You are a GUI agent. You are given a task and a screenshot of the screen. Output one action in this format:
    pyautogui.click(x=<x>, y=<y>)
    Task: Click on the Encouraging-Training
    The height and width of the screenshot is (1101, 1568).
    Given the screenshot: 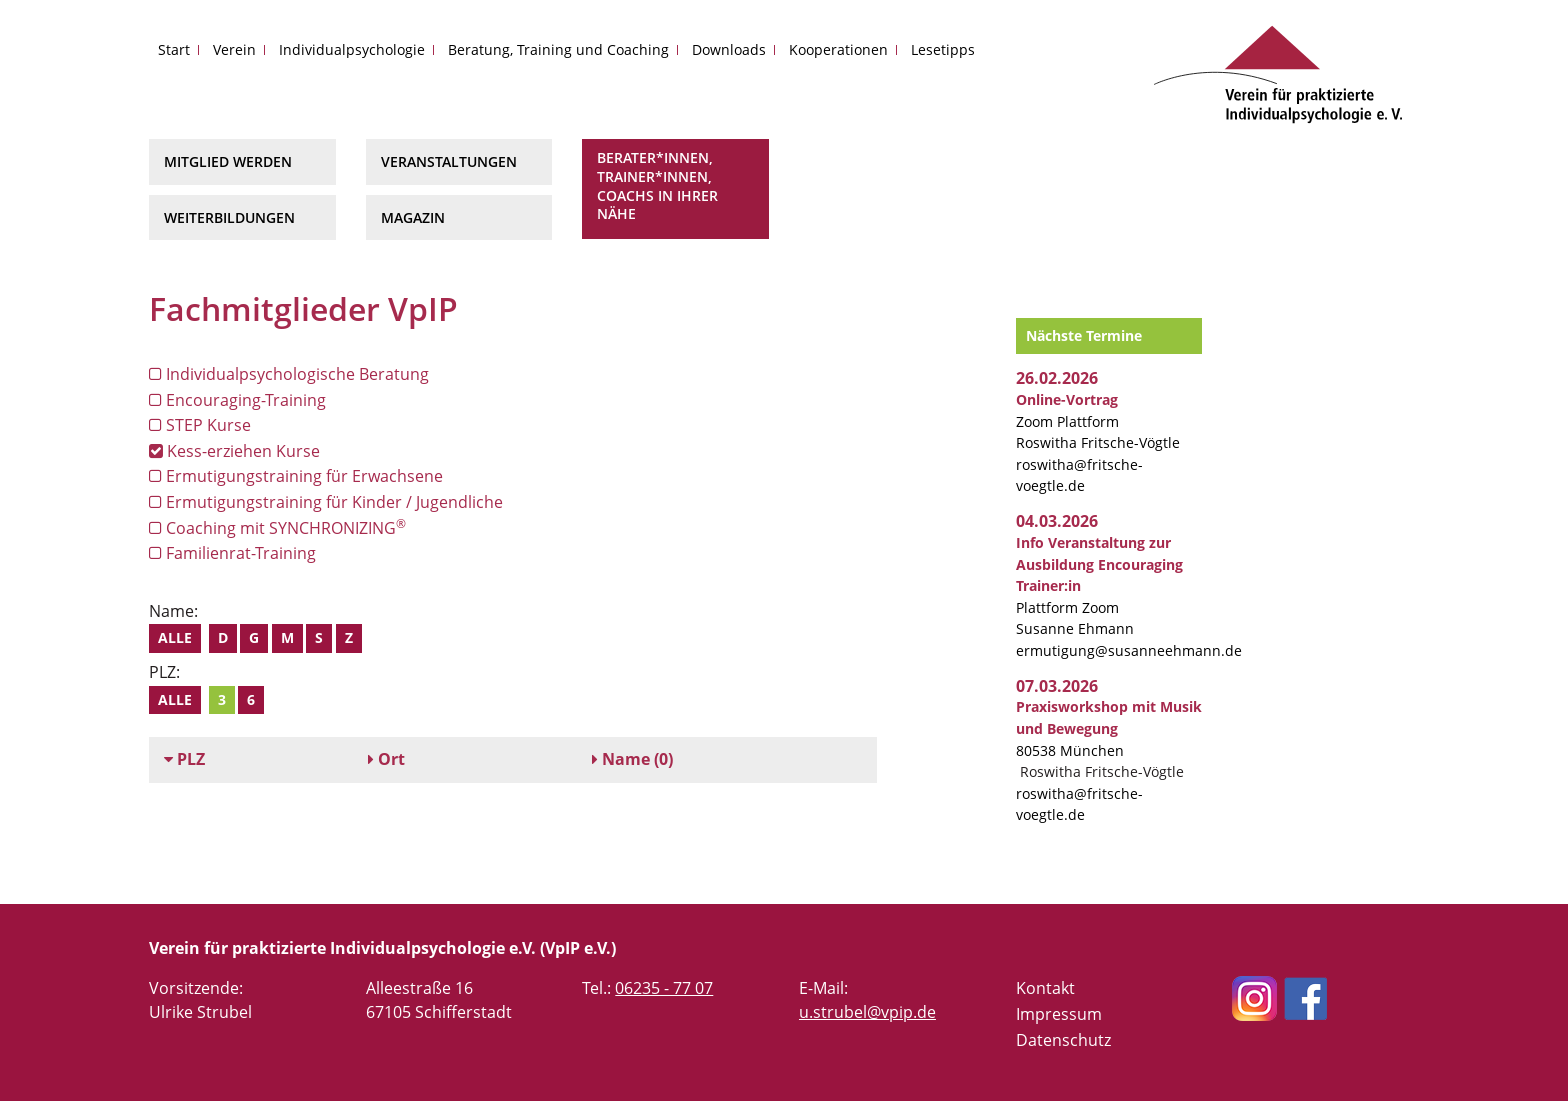 What is the action you would take?
    pyautogui.click(x=237, y=400)
    